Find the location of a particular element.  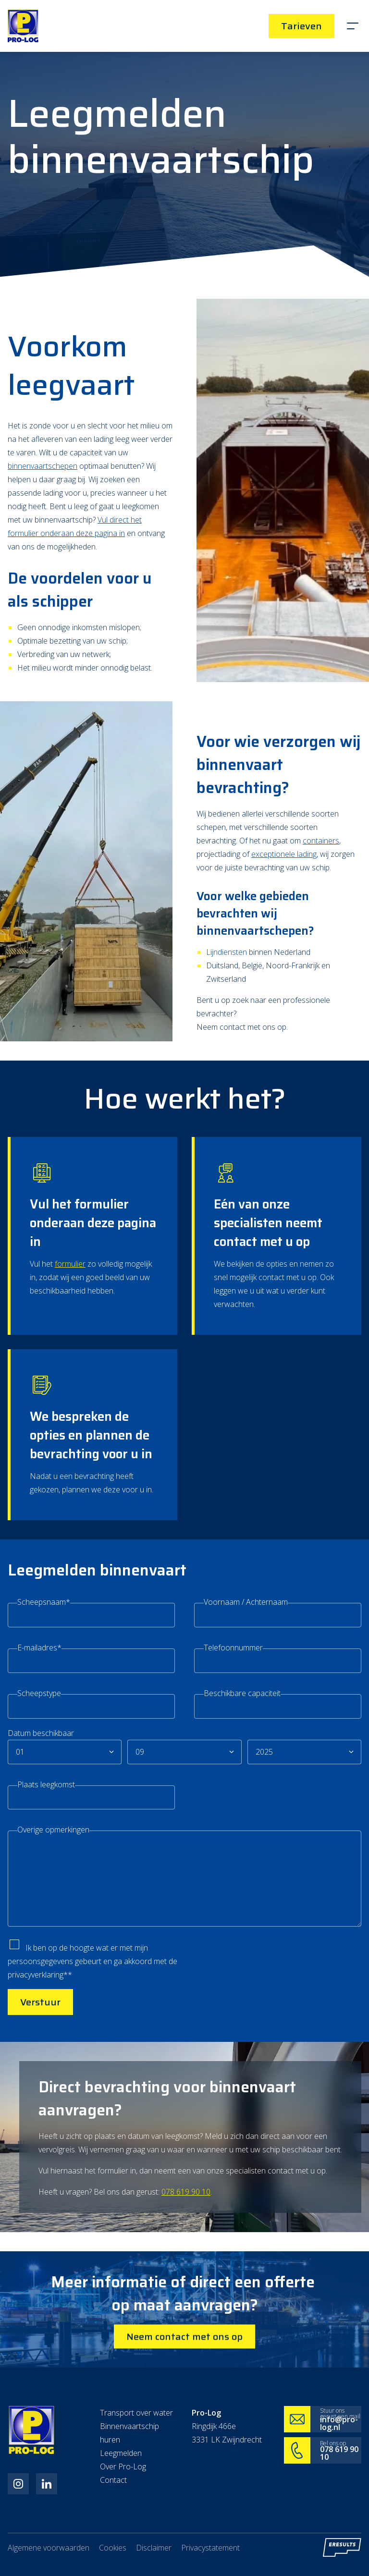

Scheepstype is located at coordinates (39, 1767).